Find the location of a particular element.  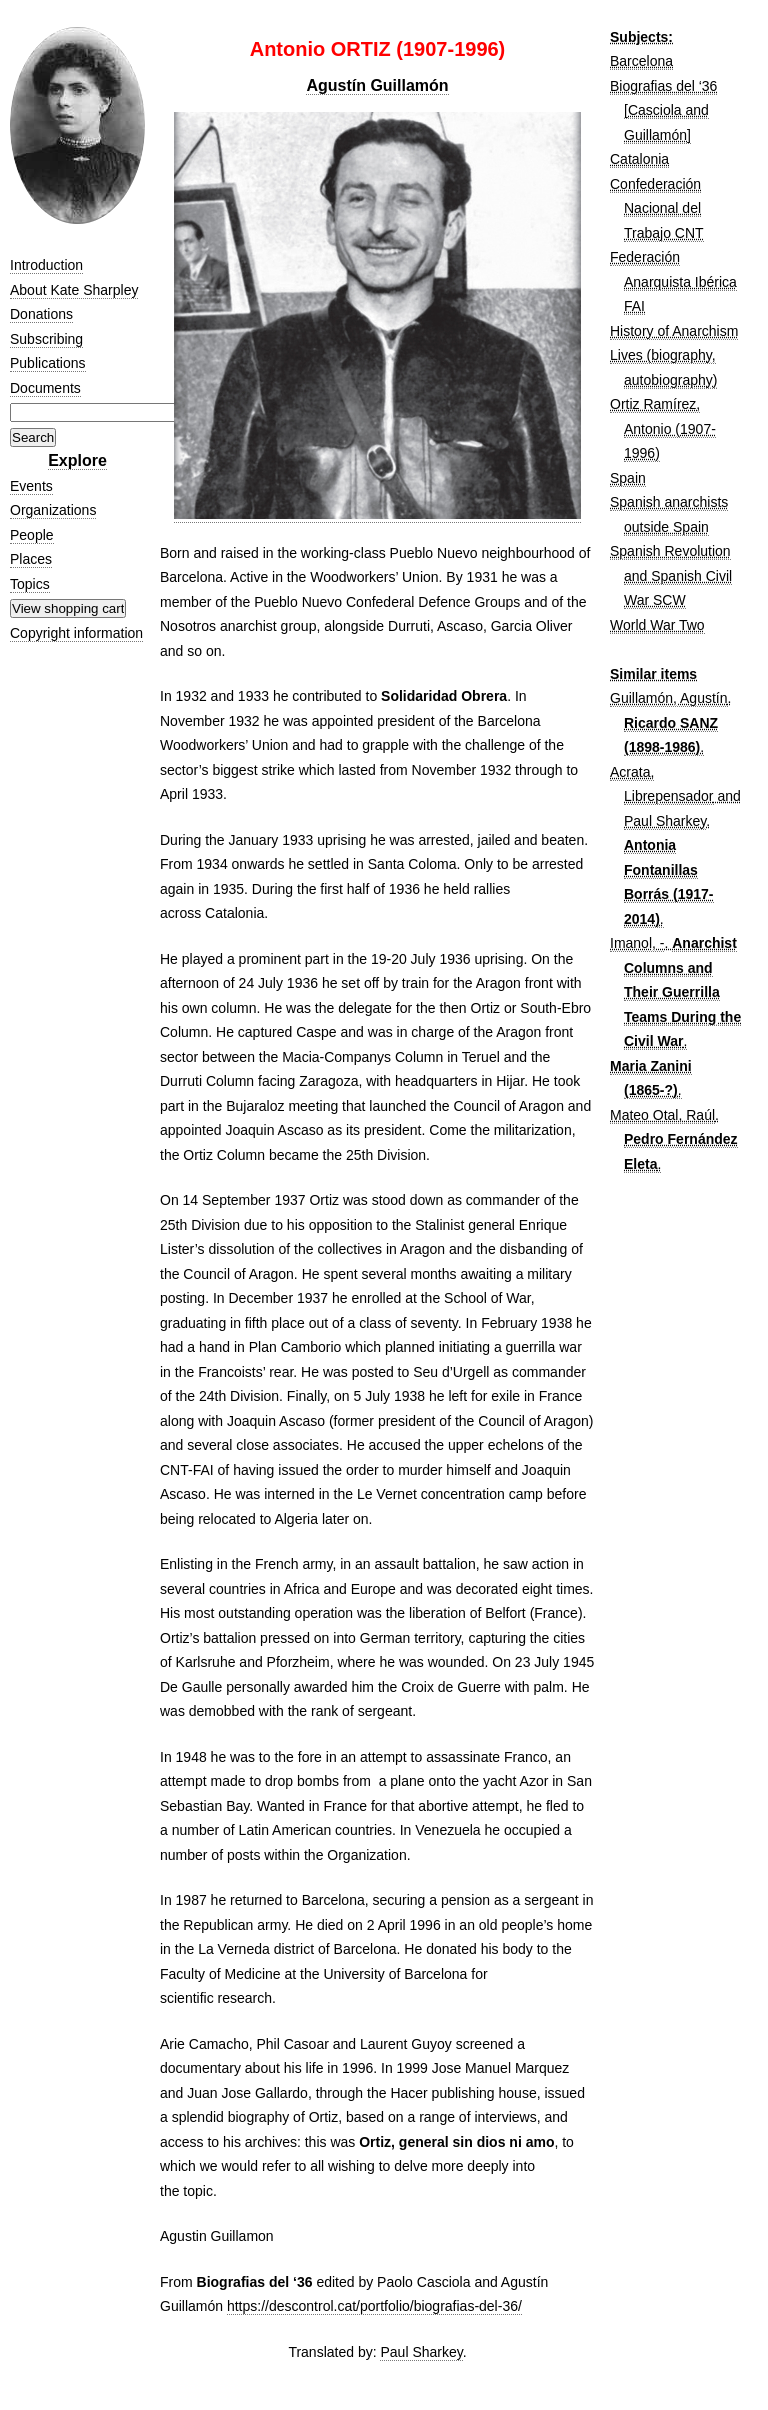

Introduction is located at coordinates (46, 265).